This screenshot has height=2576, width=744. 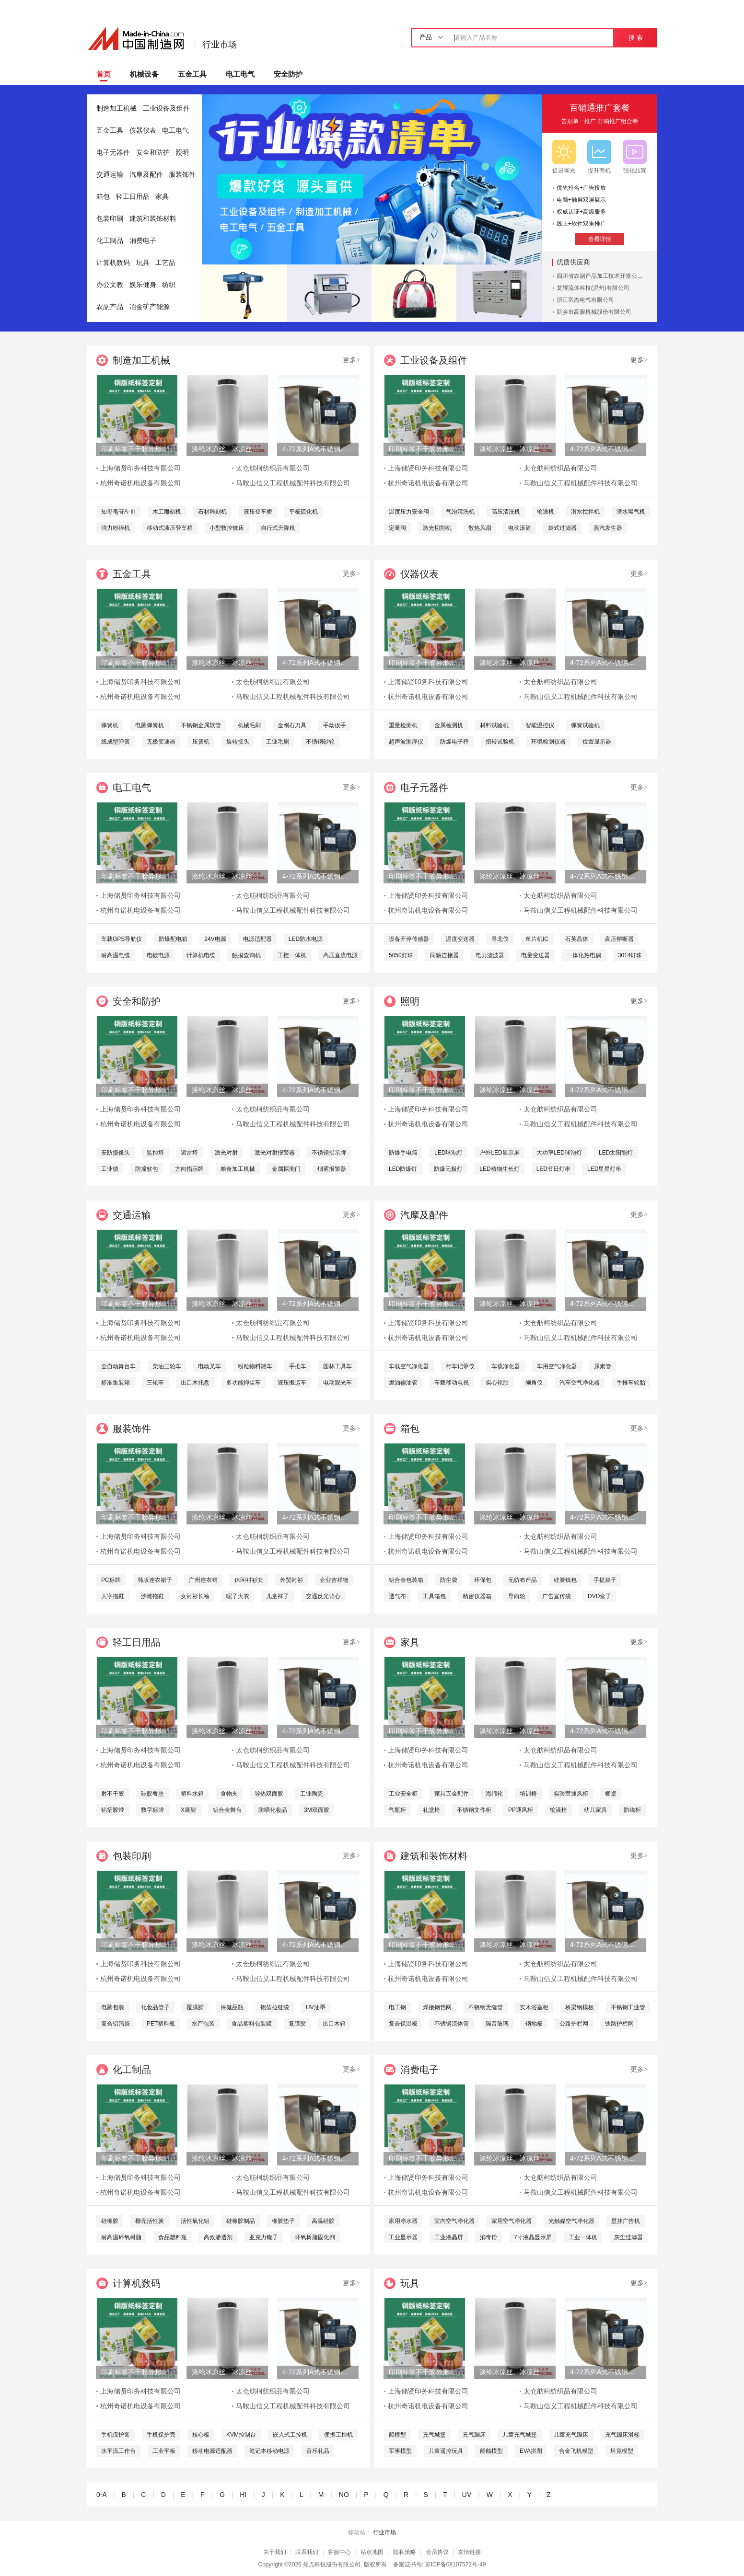 What do you see at coordinates (511, 2221) in the screenshot?
I see `家用空气净化器` at bounding box center [511, 2221].